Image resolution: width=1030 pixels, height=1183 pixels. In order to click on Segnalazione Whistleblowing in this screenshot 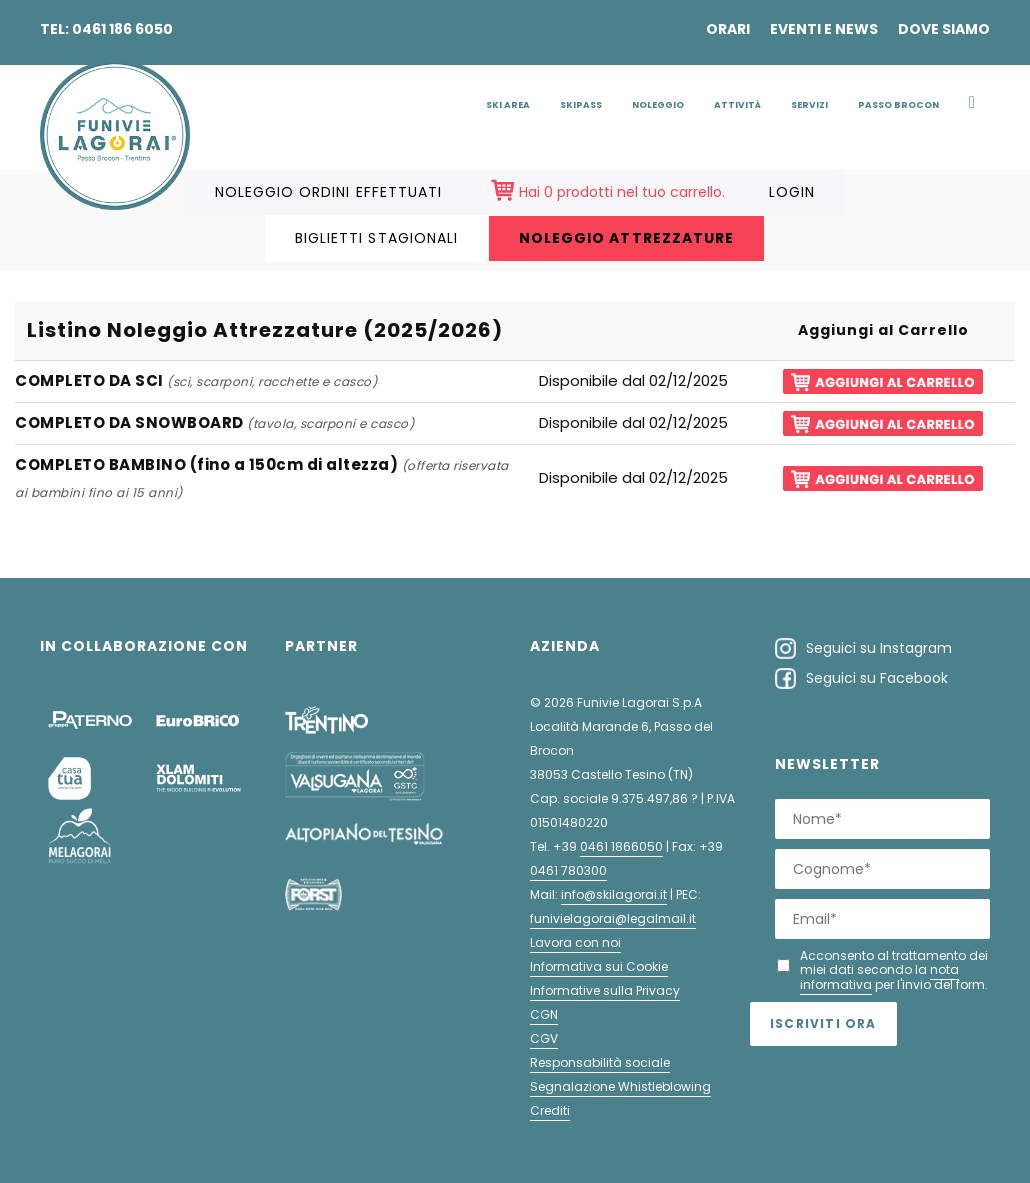, I will do `click(620, 1086)`.